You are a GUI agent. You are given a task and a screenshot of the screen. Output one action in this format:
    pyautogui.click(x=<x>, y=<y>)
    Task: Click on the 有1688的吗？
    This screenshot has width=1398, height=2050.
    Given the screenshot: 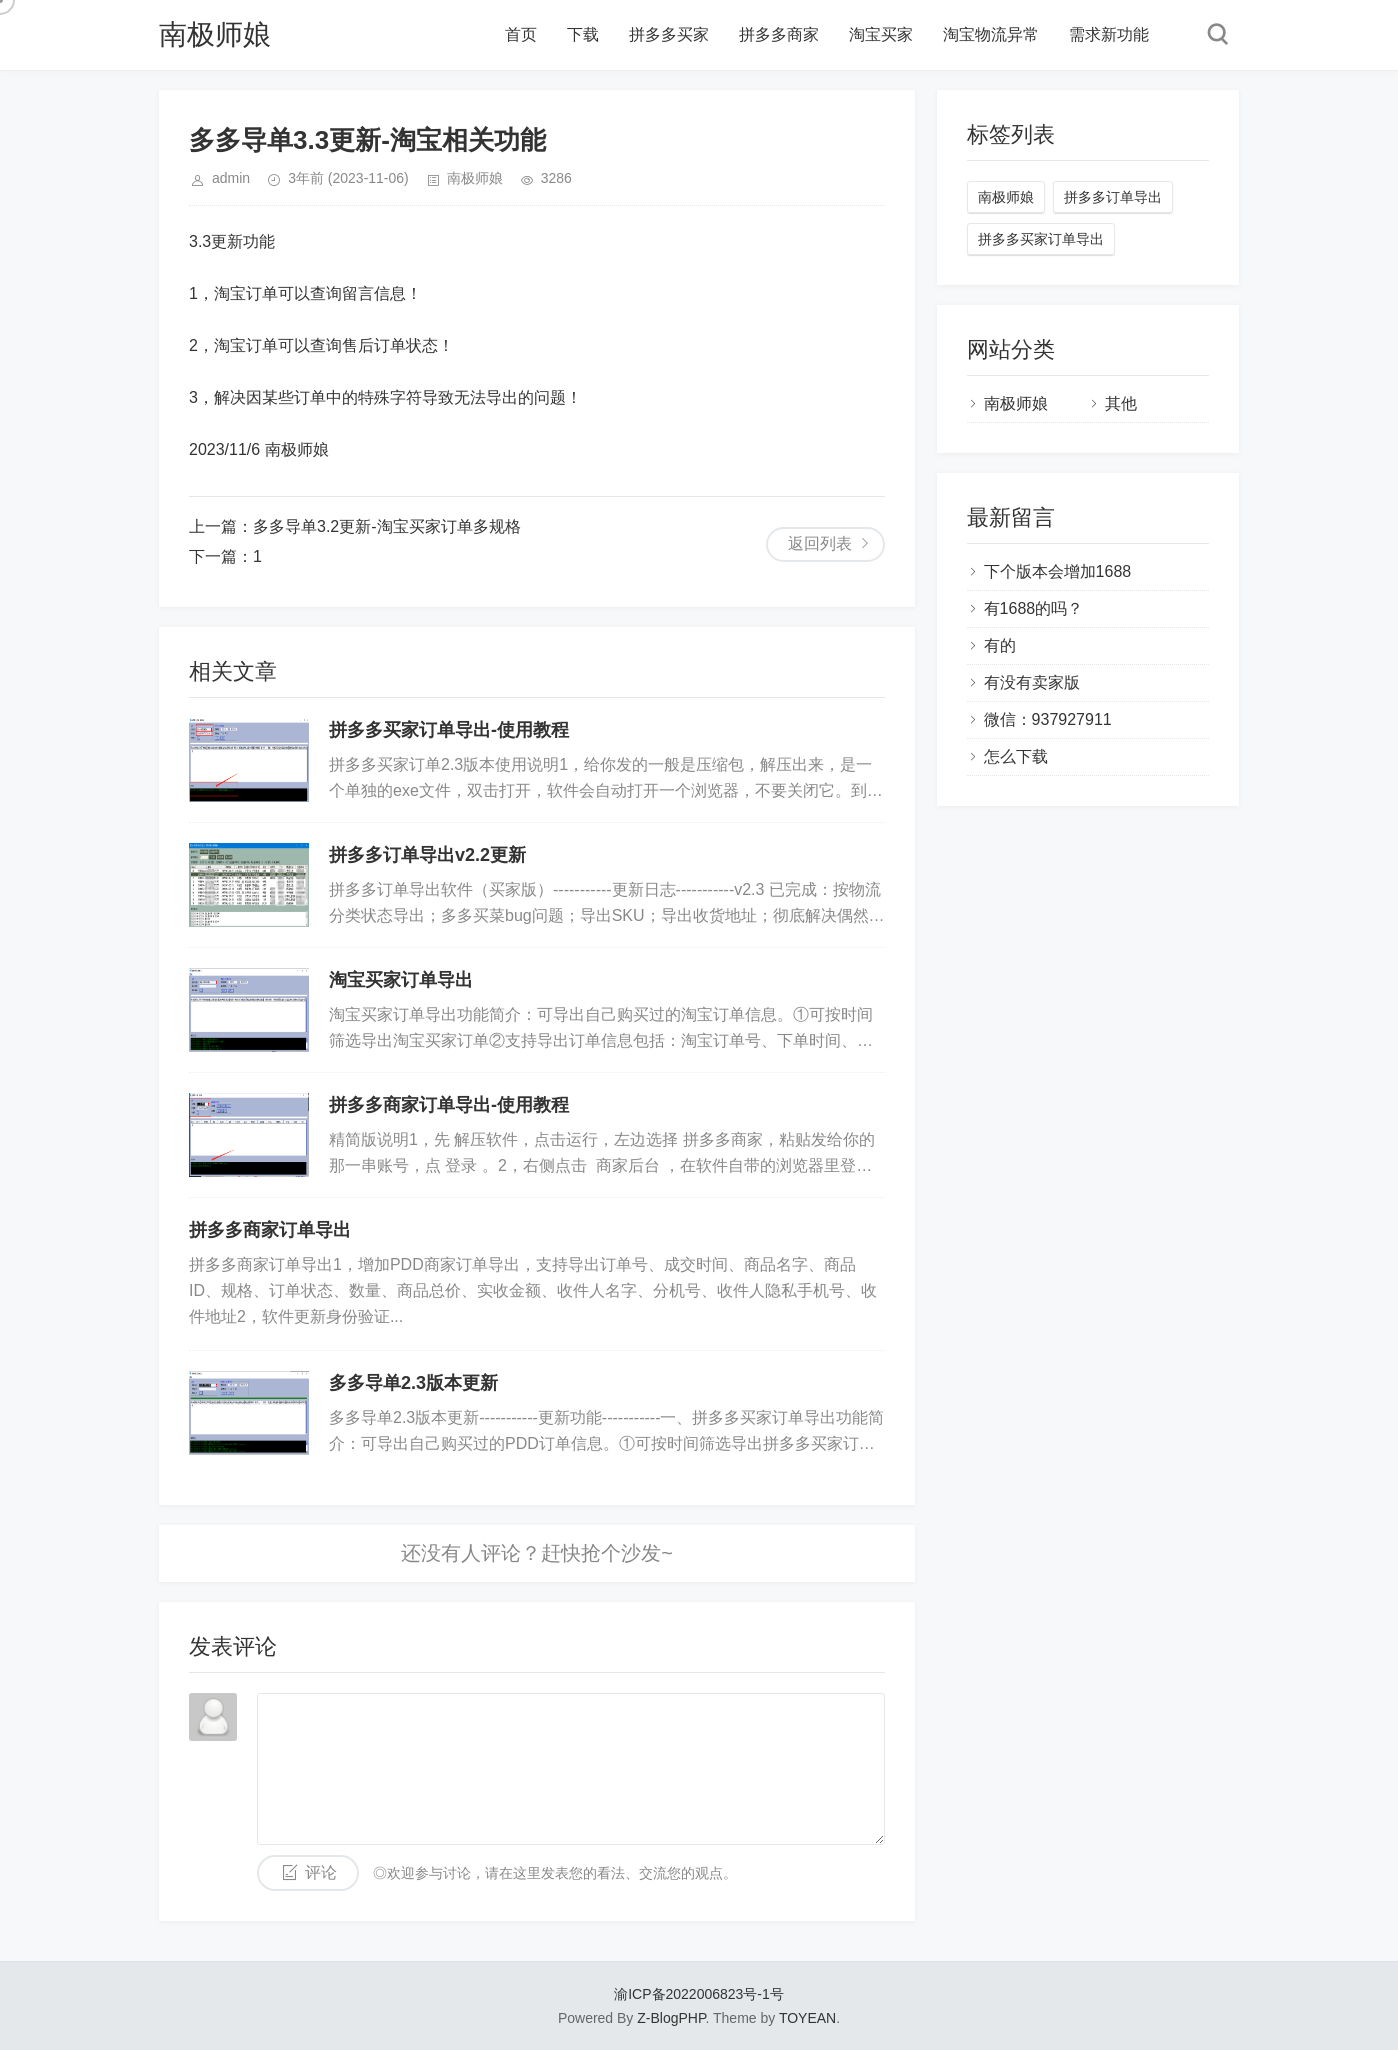 What is the action you would take?
    pyautogui.click(x=1034, y=608)
    